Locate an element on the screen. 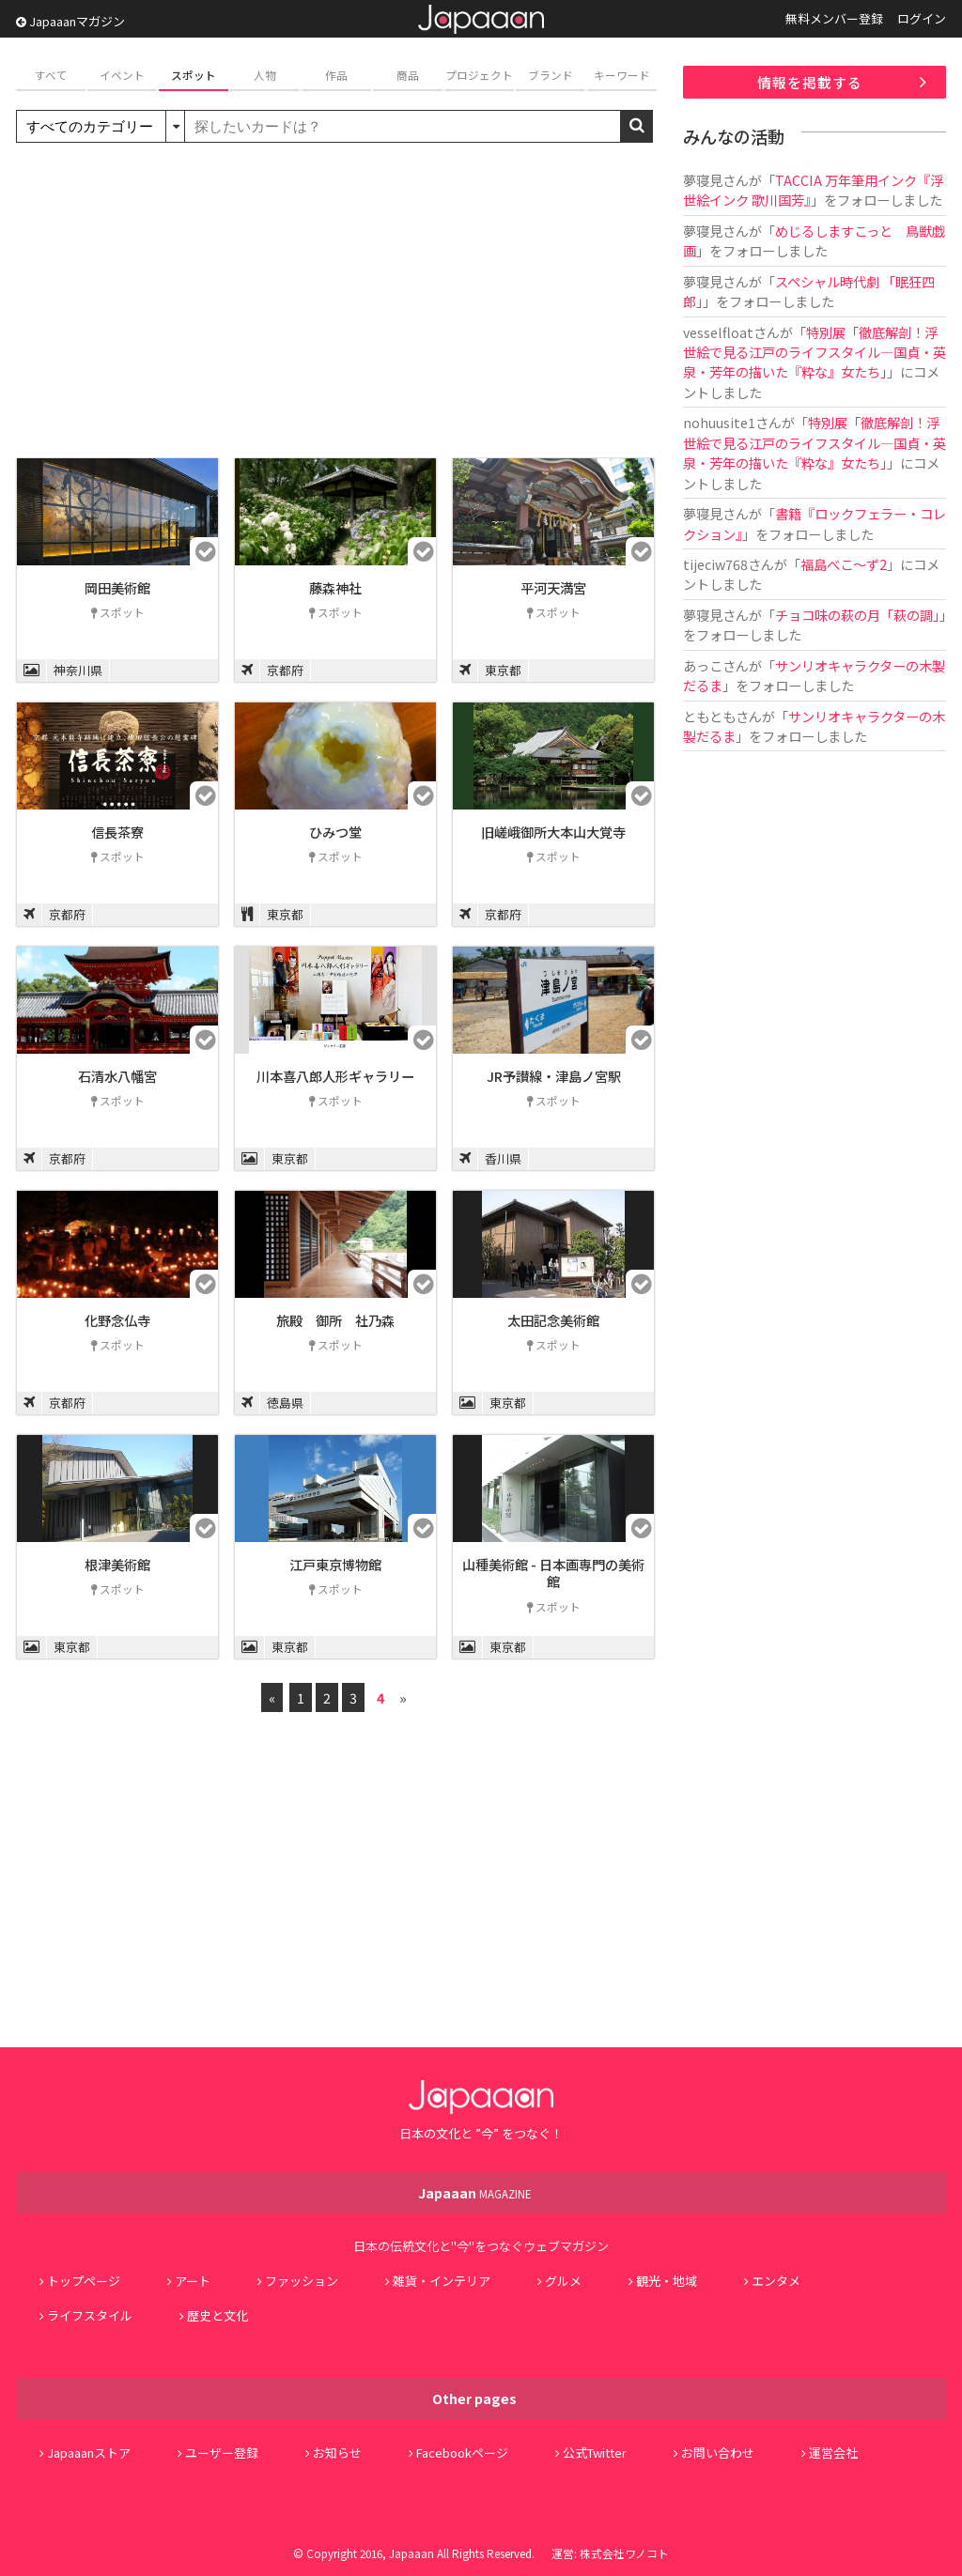 The height and width of the screenshot is (2576, 962). 商品 is located at coordinates (407, 75).